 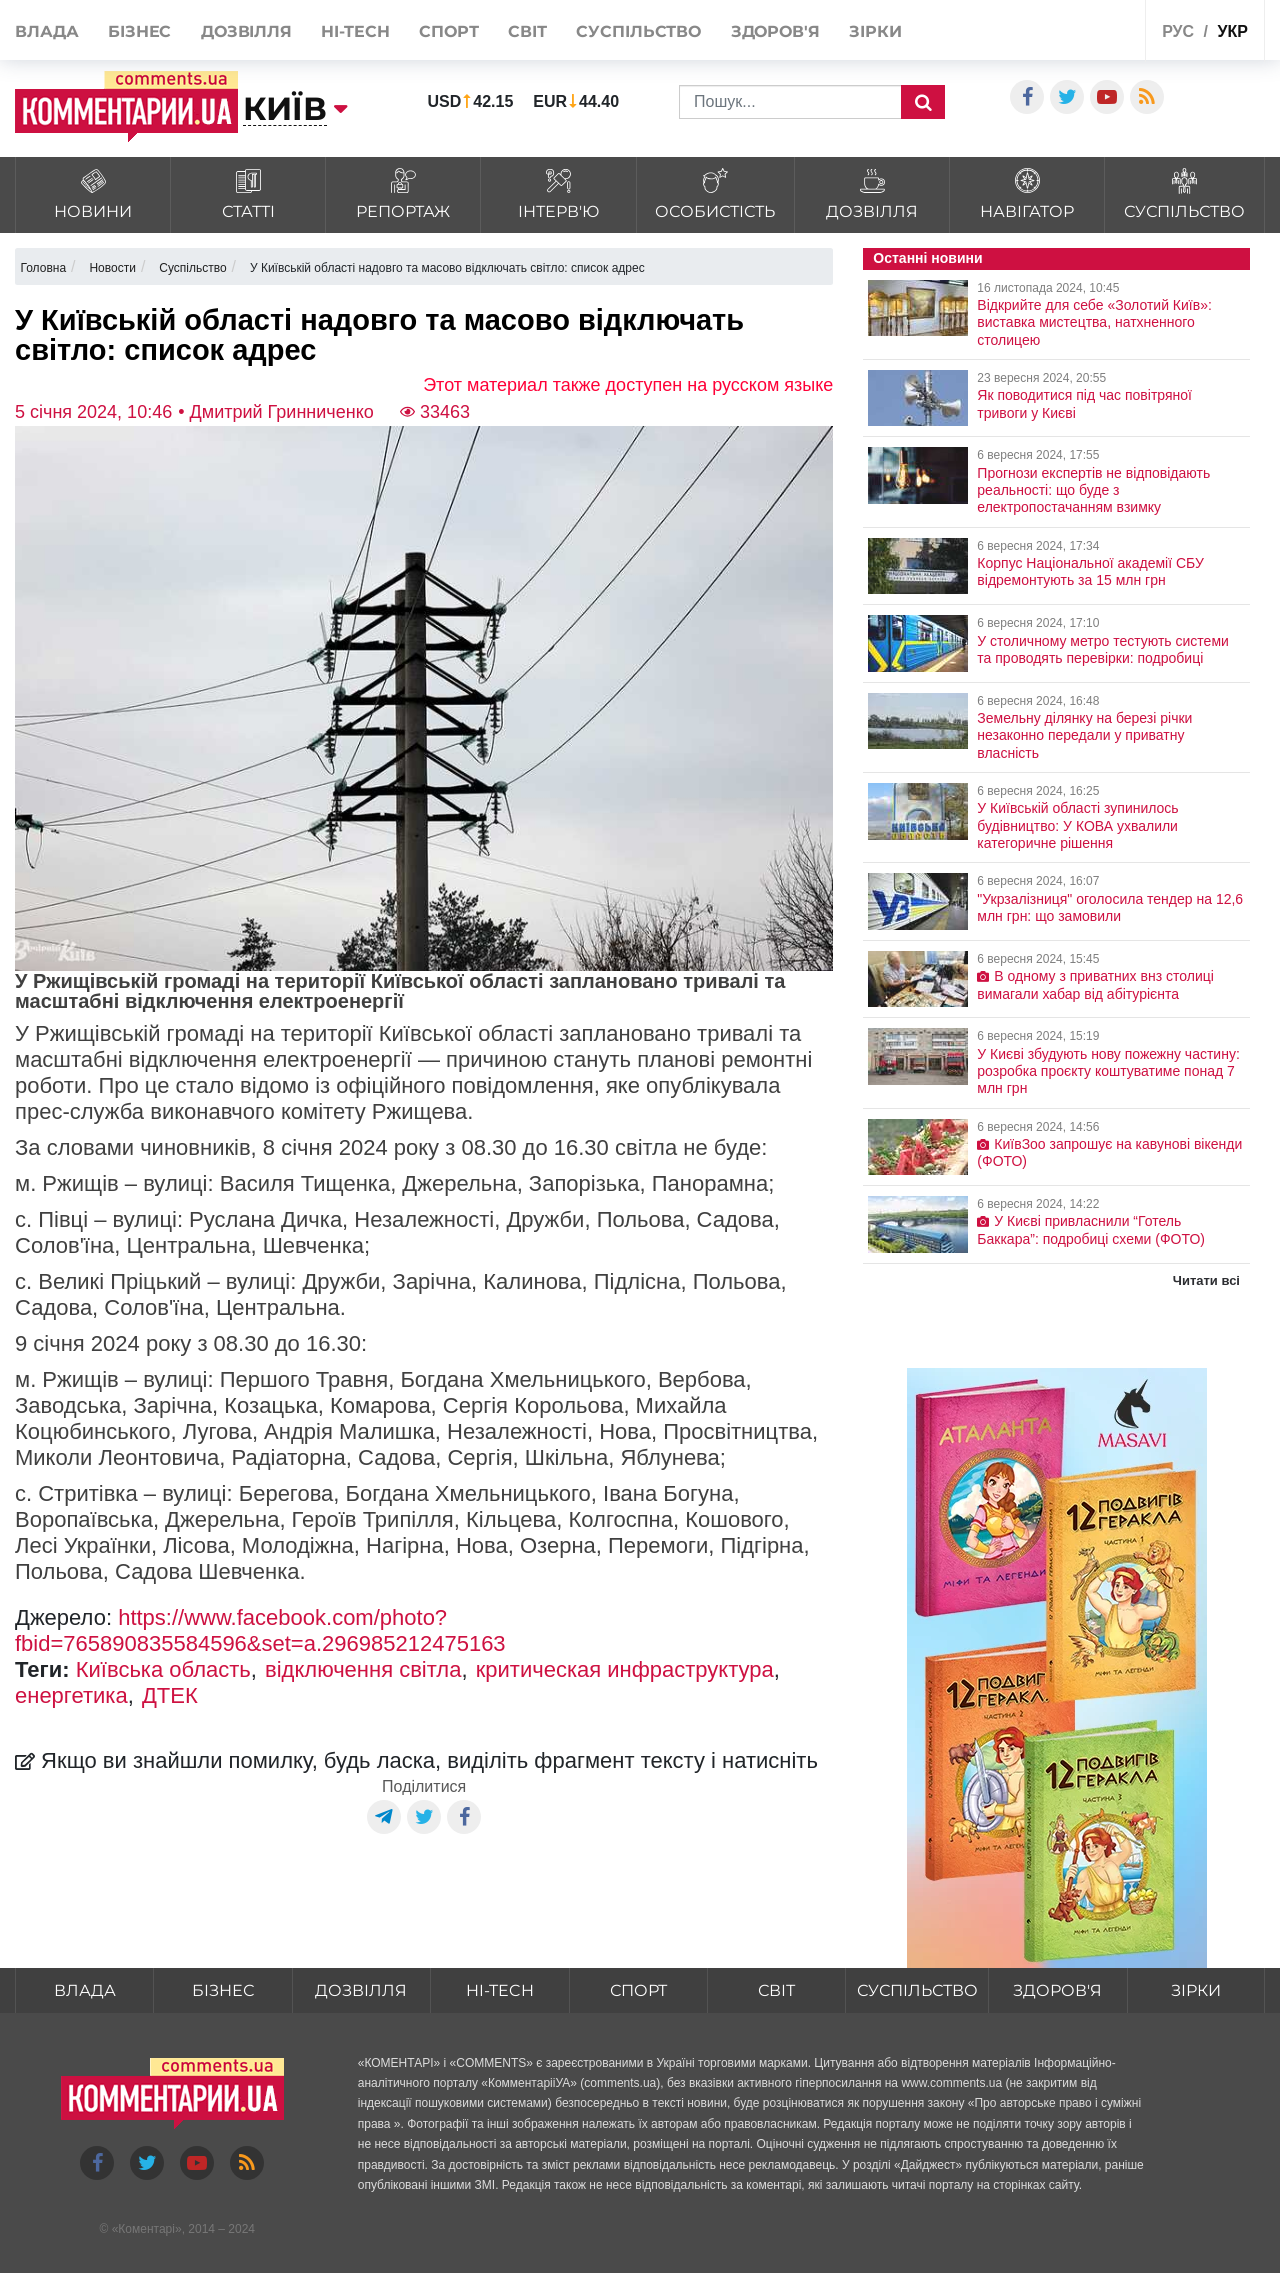 I want to click on Влада, so click(x=47, y=31).